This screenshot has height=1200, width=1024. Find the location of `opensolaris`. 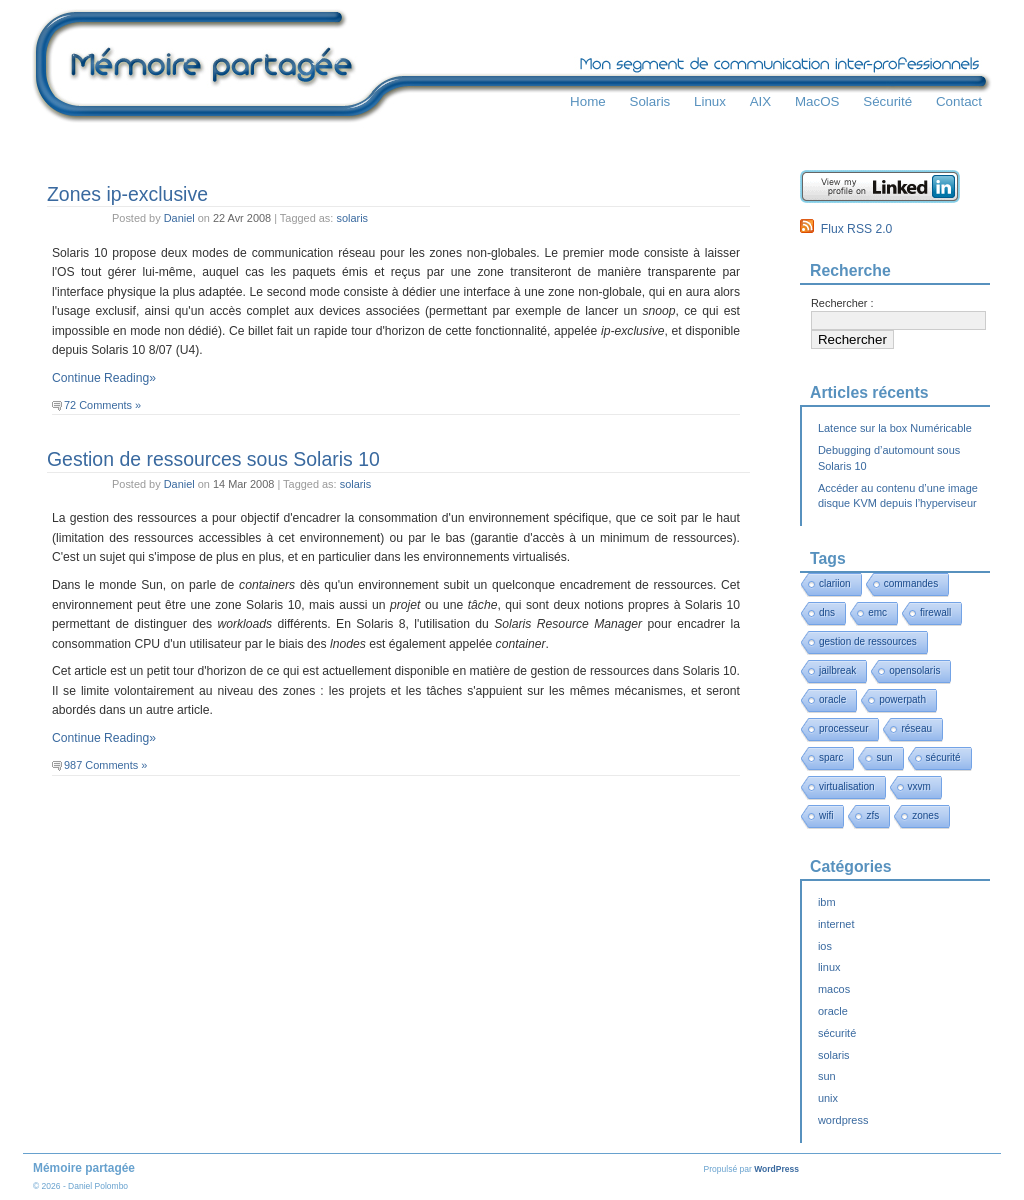

opensolaris is located at coordinates (914, 670).